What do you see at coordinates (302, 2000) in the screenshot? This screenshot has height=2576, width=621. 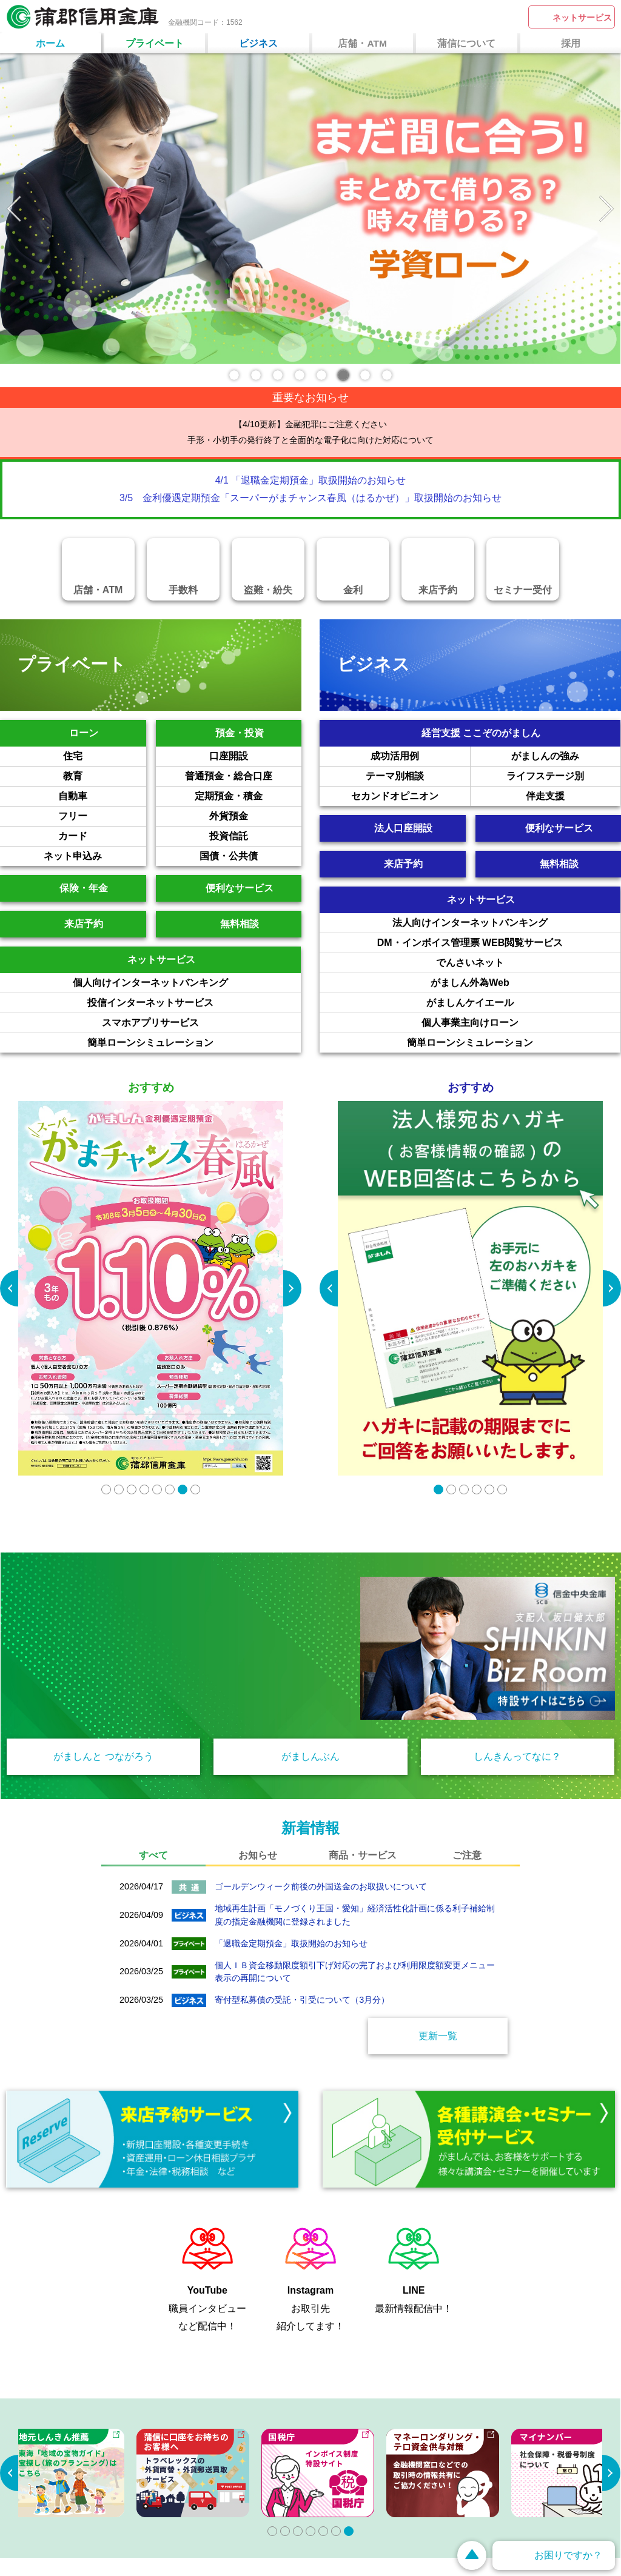 I see `寄付型私募債の受託・引受について（3月分）` at bounding box center [302, 2000].